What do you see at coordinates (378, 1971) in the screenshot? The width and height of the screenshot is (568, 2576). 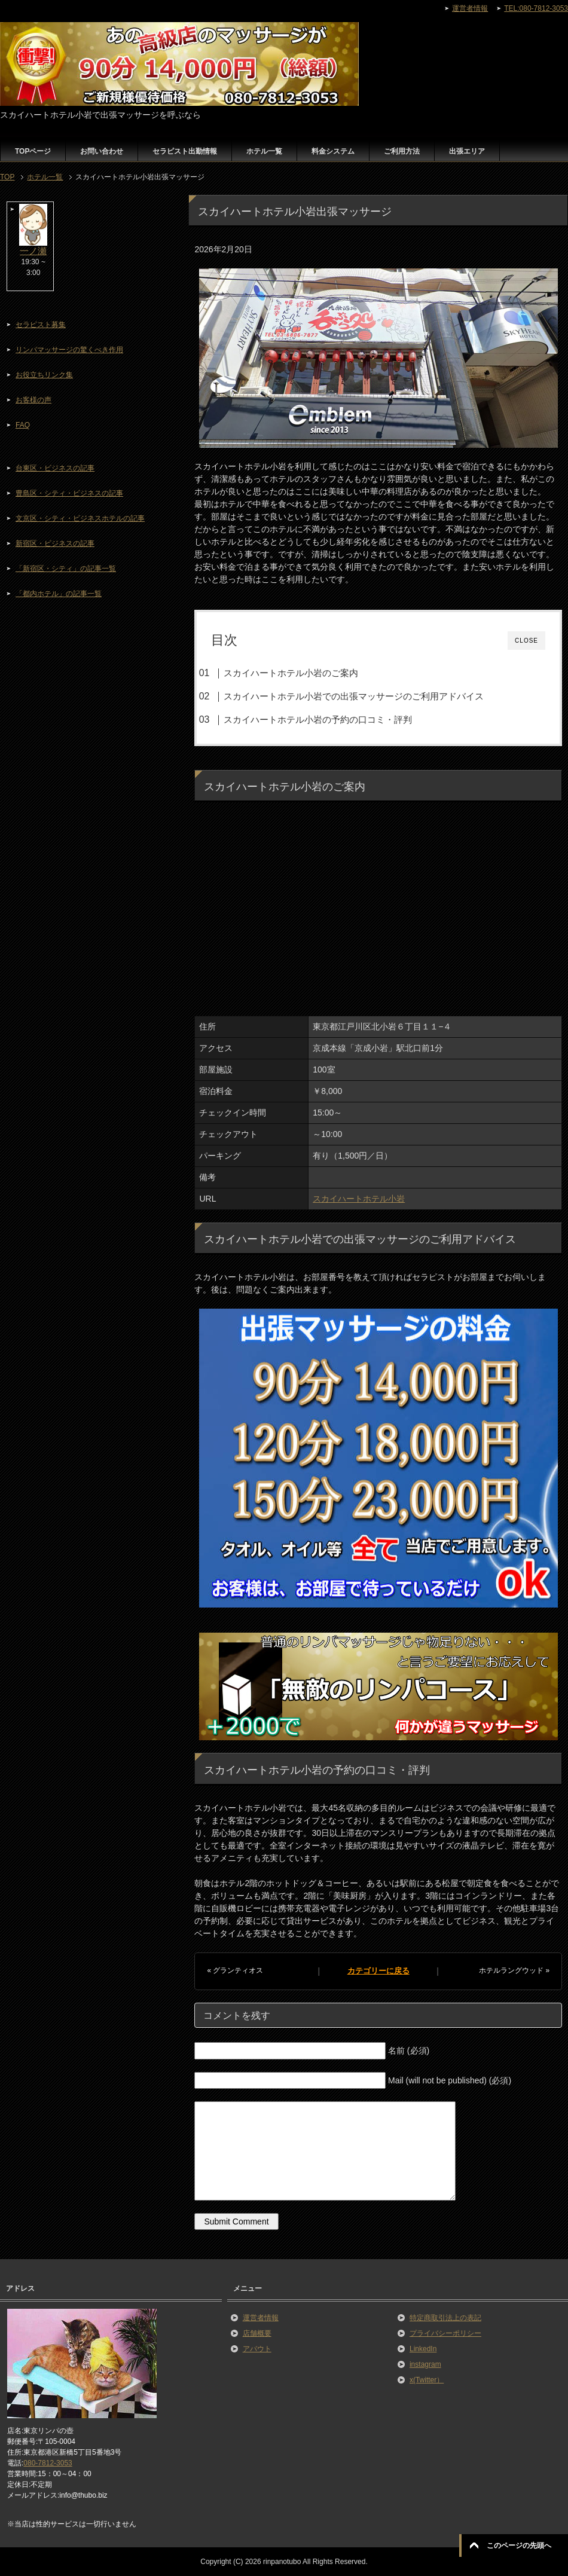 I see `カテゴリーに戻る` at bounding box center [378, 1971].